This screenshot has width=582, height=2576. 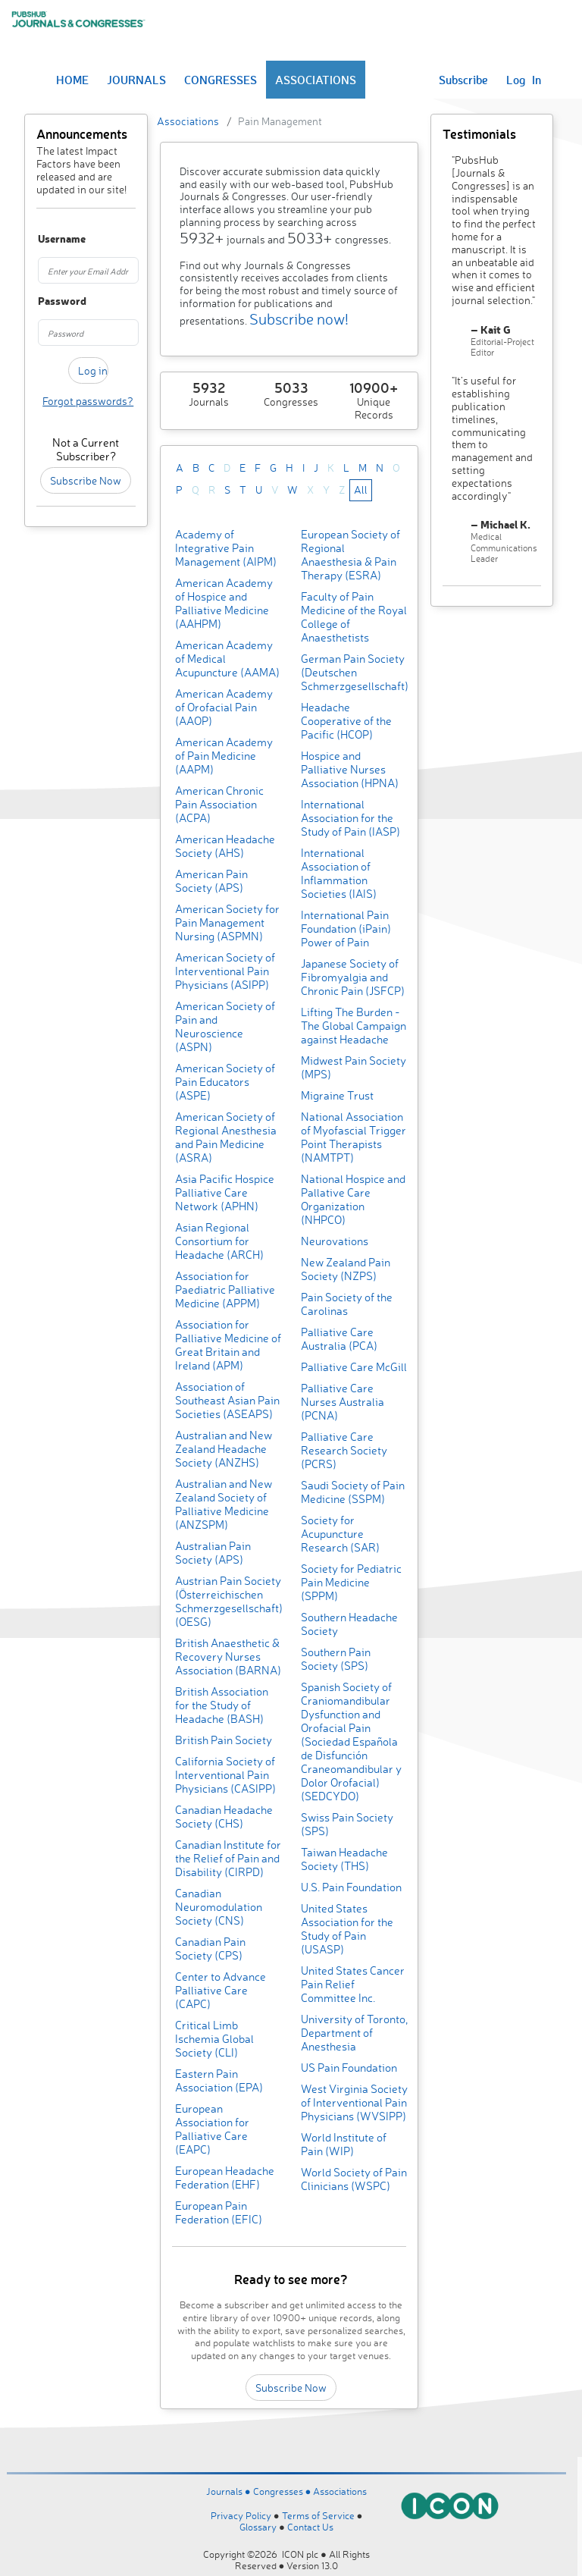 What do you see at coordinates (340, 1534) in the screenshot?
I see `Society for Acupuncture Research (SAR)` at bounding box center [340, 1534].